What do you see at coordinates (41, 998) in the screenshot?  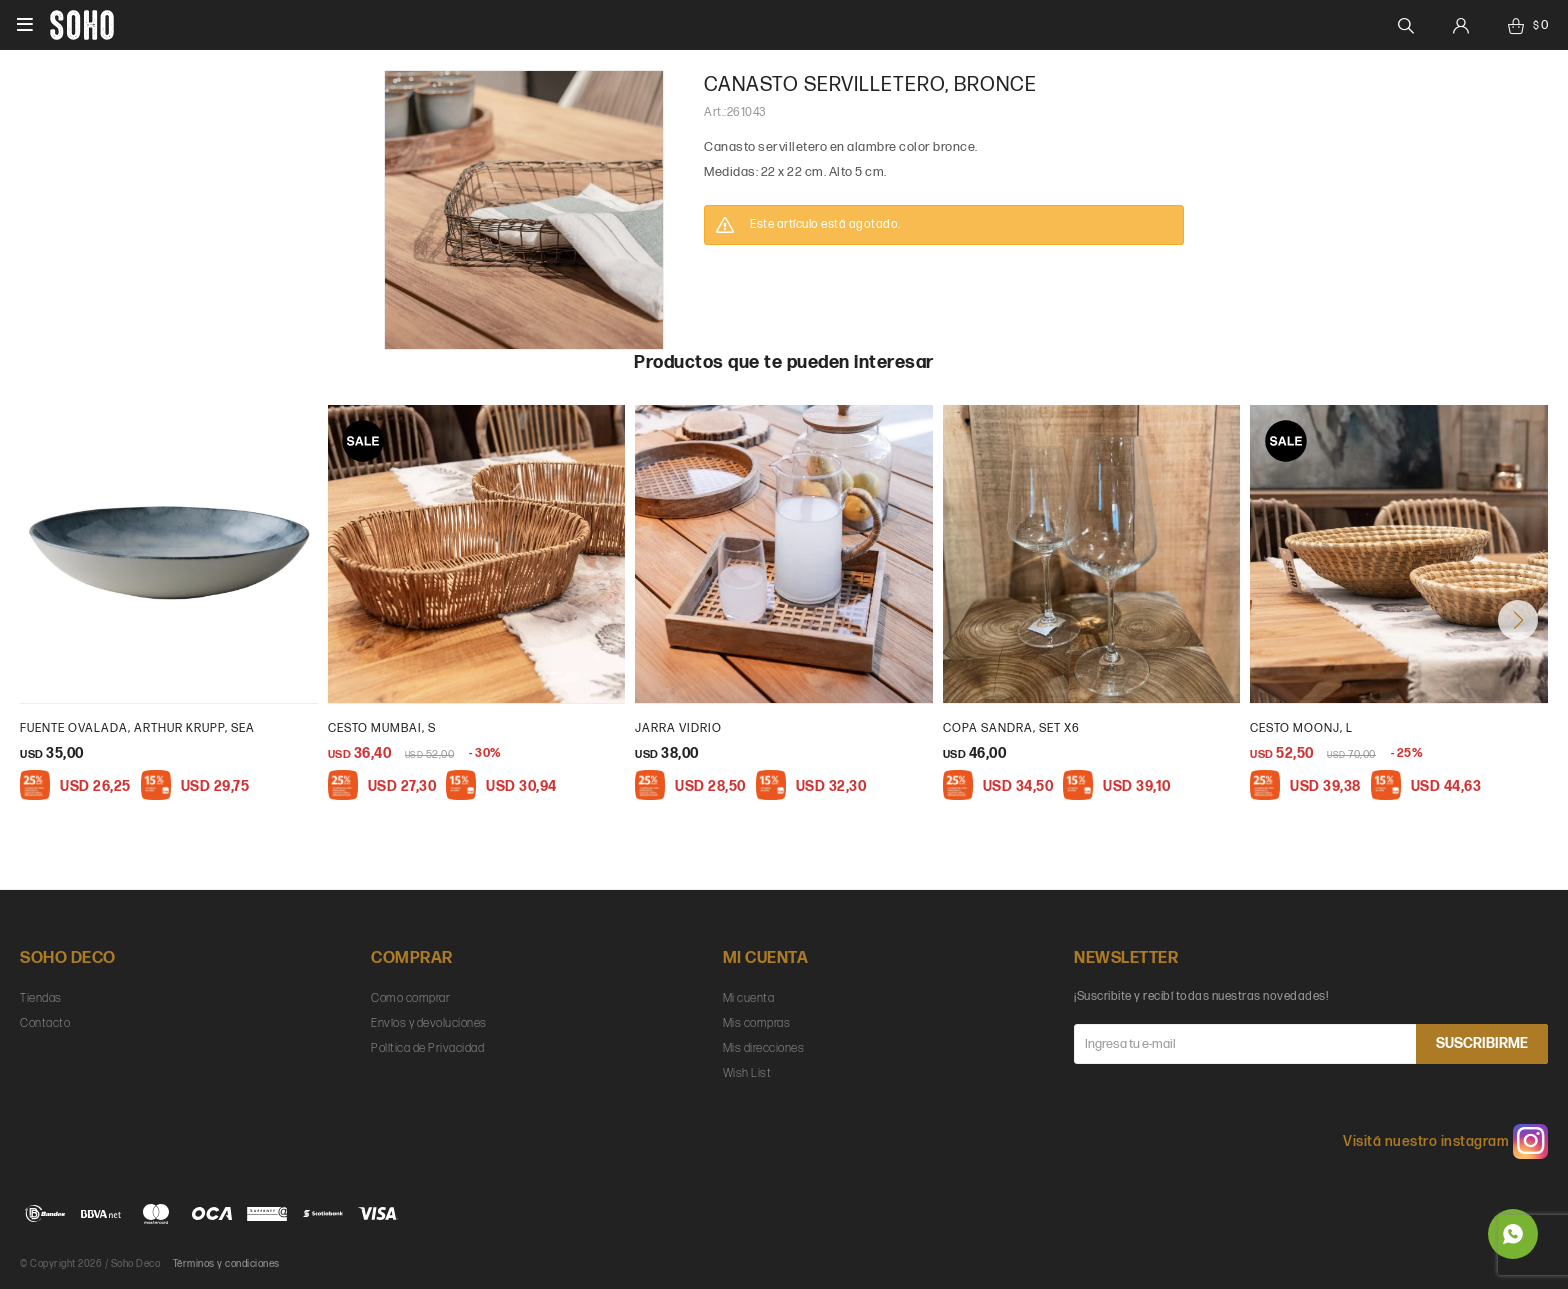 I see `Tiendas` at bounding box center [41, 998].